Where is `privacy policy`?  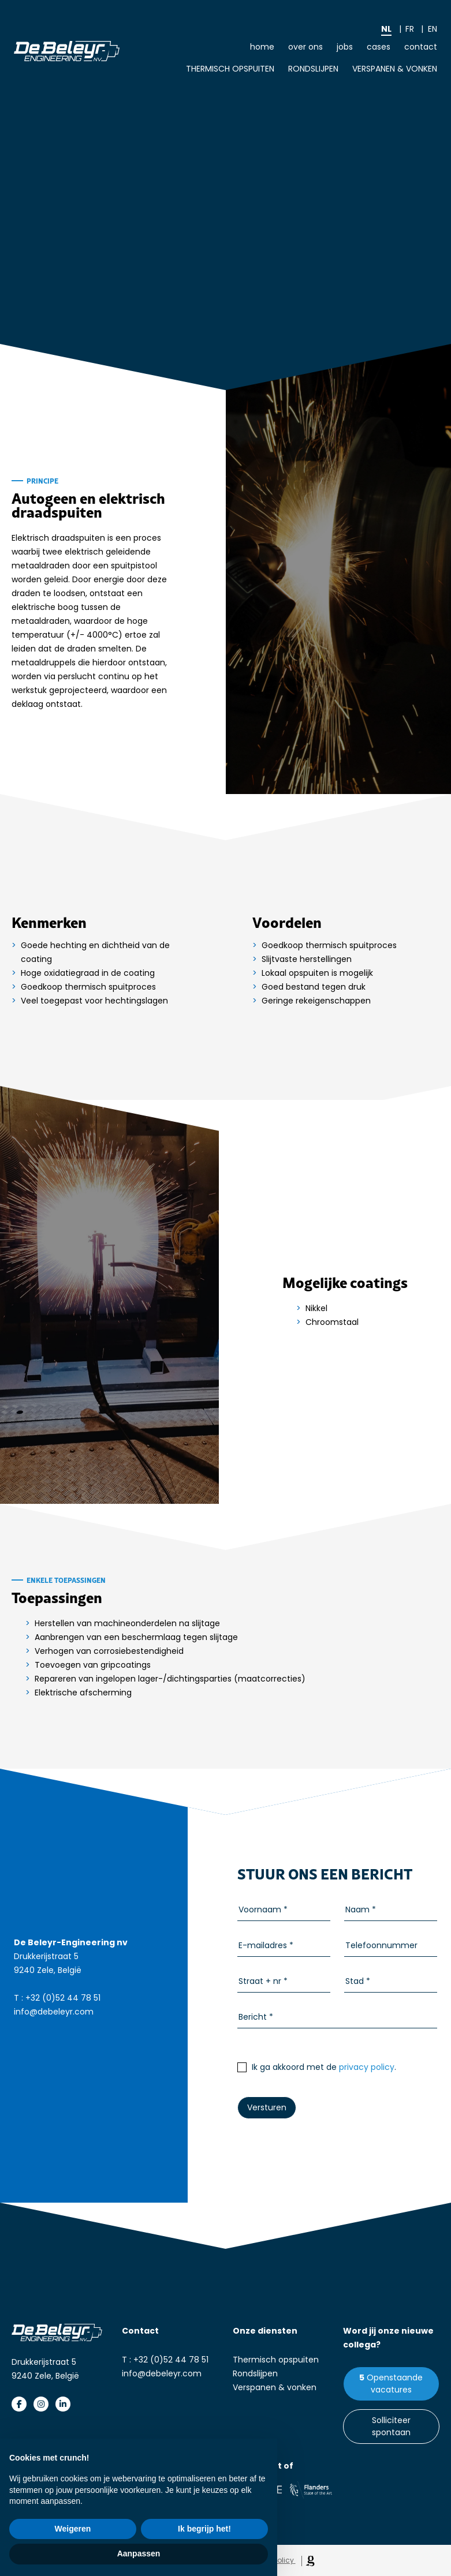
privacy policy is located at coordinates (366, 2067).